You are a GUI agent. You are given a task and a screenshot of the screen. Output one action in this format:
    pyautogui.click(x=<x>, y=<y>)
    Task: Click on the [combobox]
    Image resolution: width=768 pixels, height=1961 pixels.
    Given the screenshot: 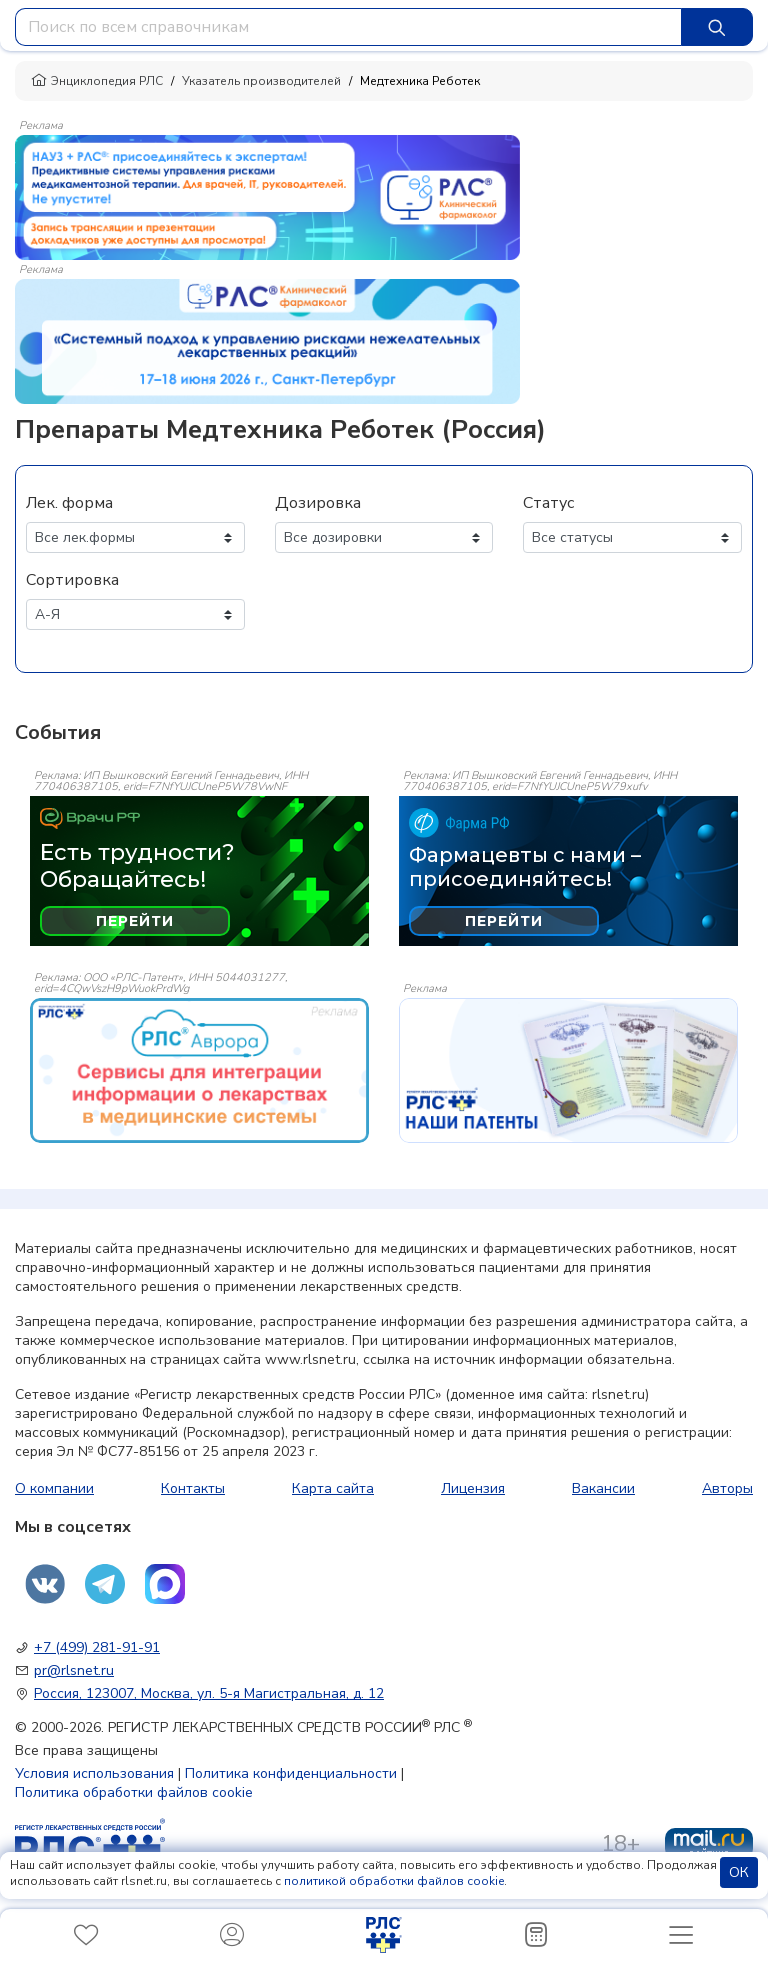 What is the action you would take?
    pyautogui.click(x=348, y=27)
    